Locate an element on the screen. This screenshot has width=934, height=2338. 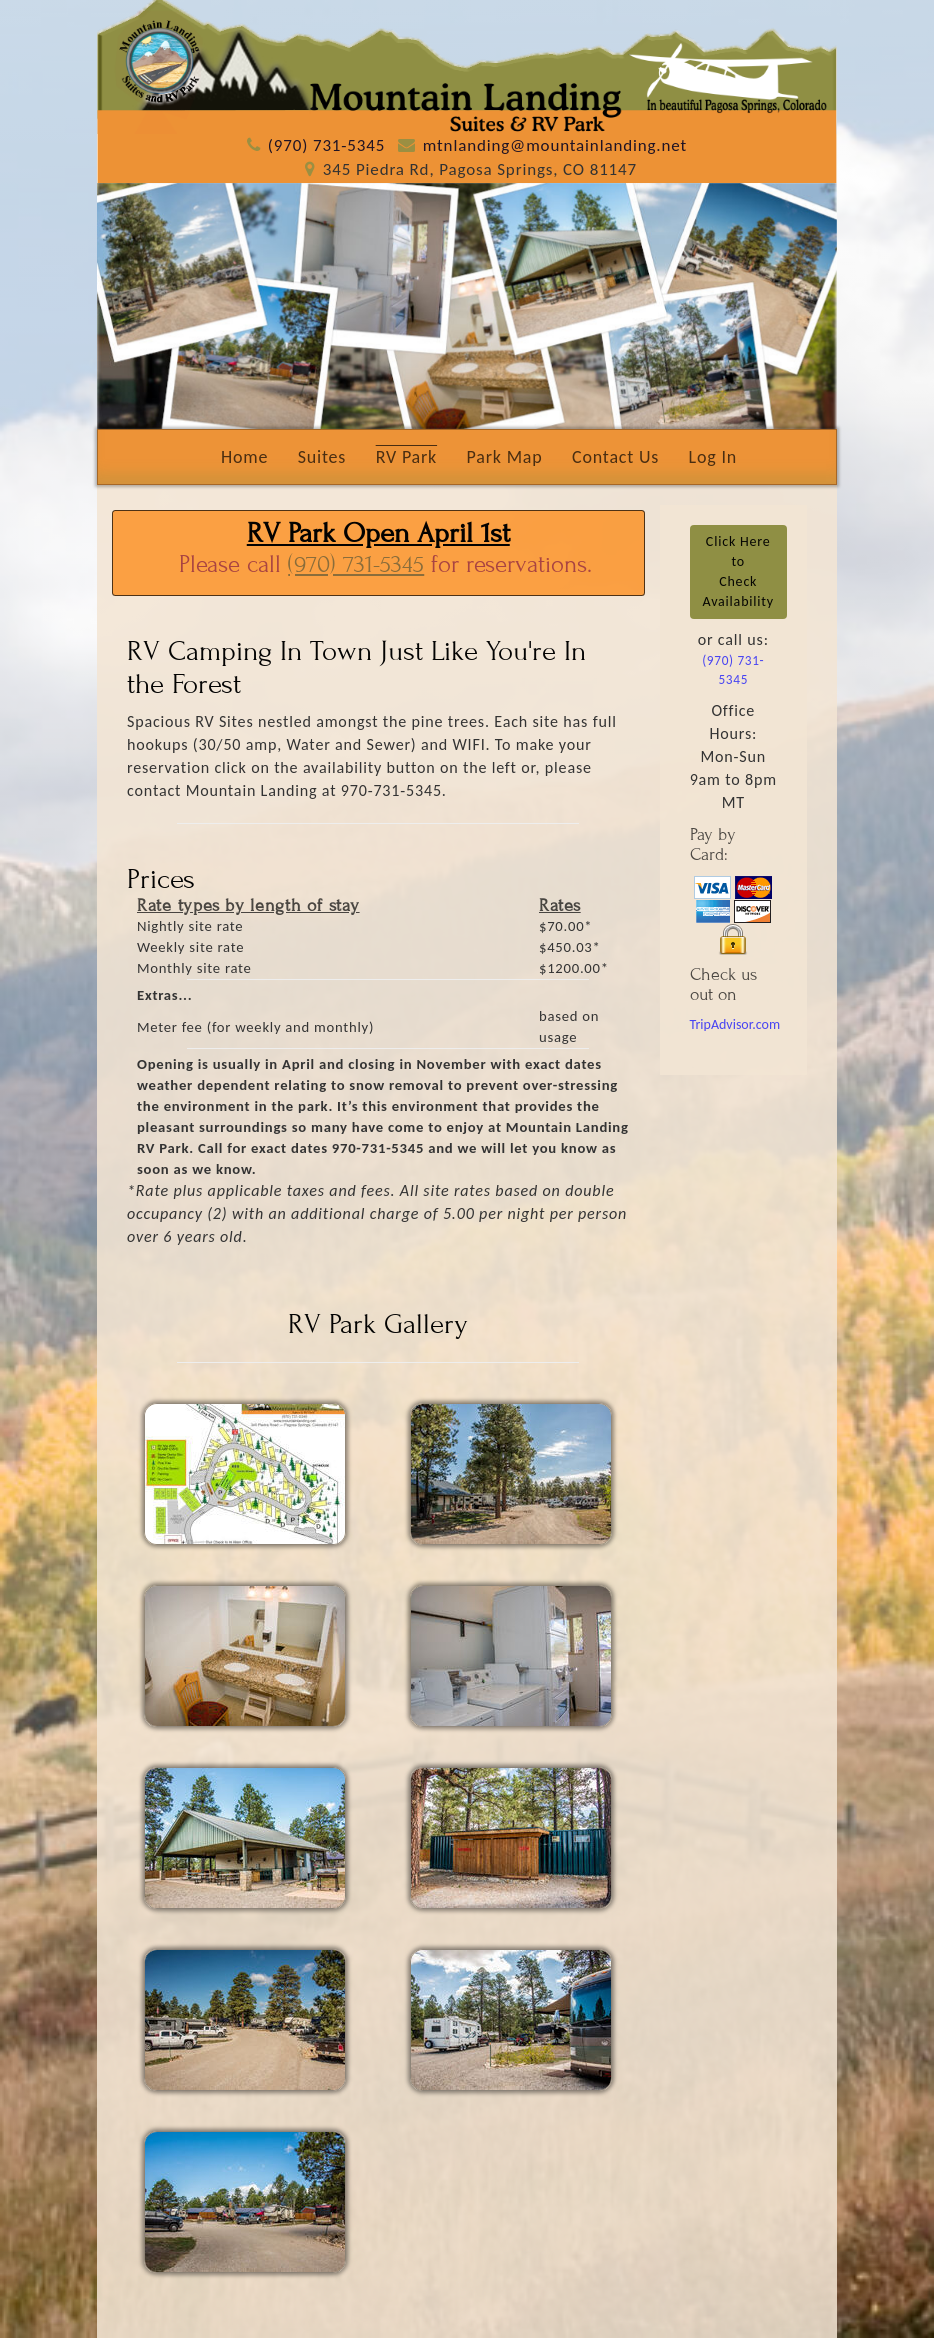
Contact Us is located at coordinates (615, 457).